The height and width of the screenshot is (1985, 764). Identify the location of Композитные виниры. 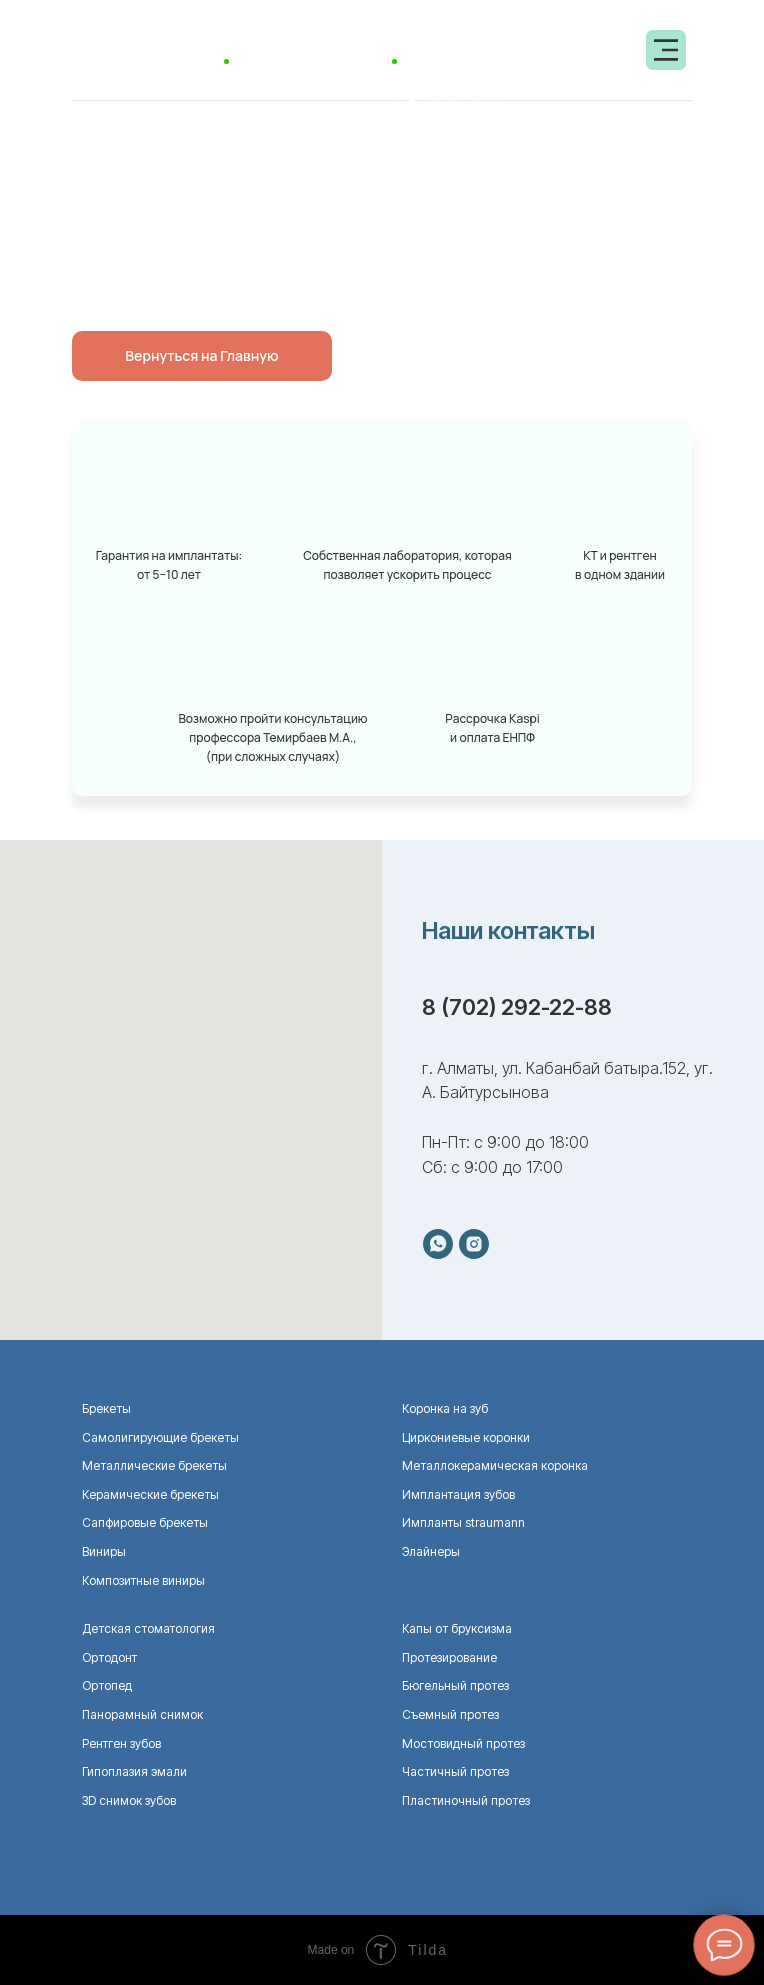
(143, 1580).